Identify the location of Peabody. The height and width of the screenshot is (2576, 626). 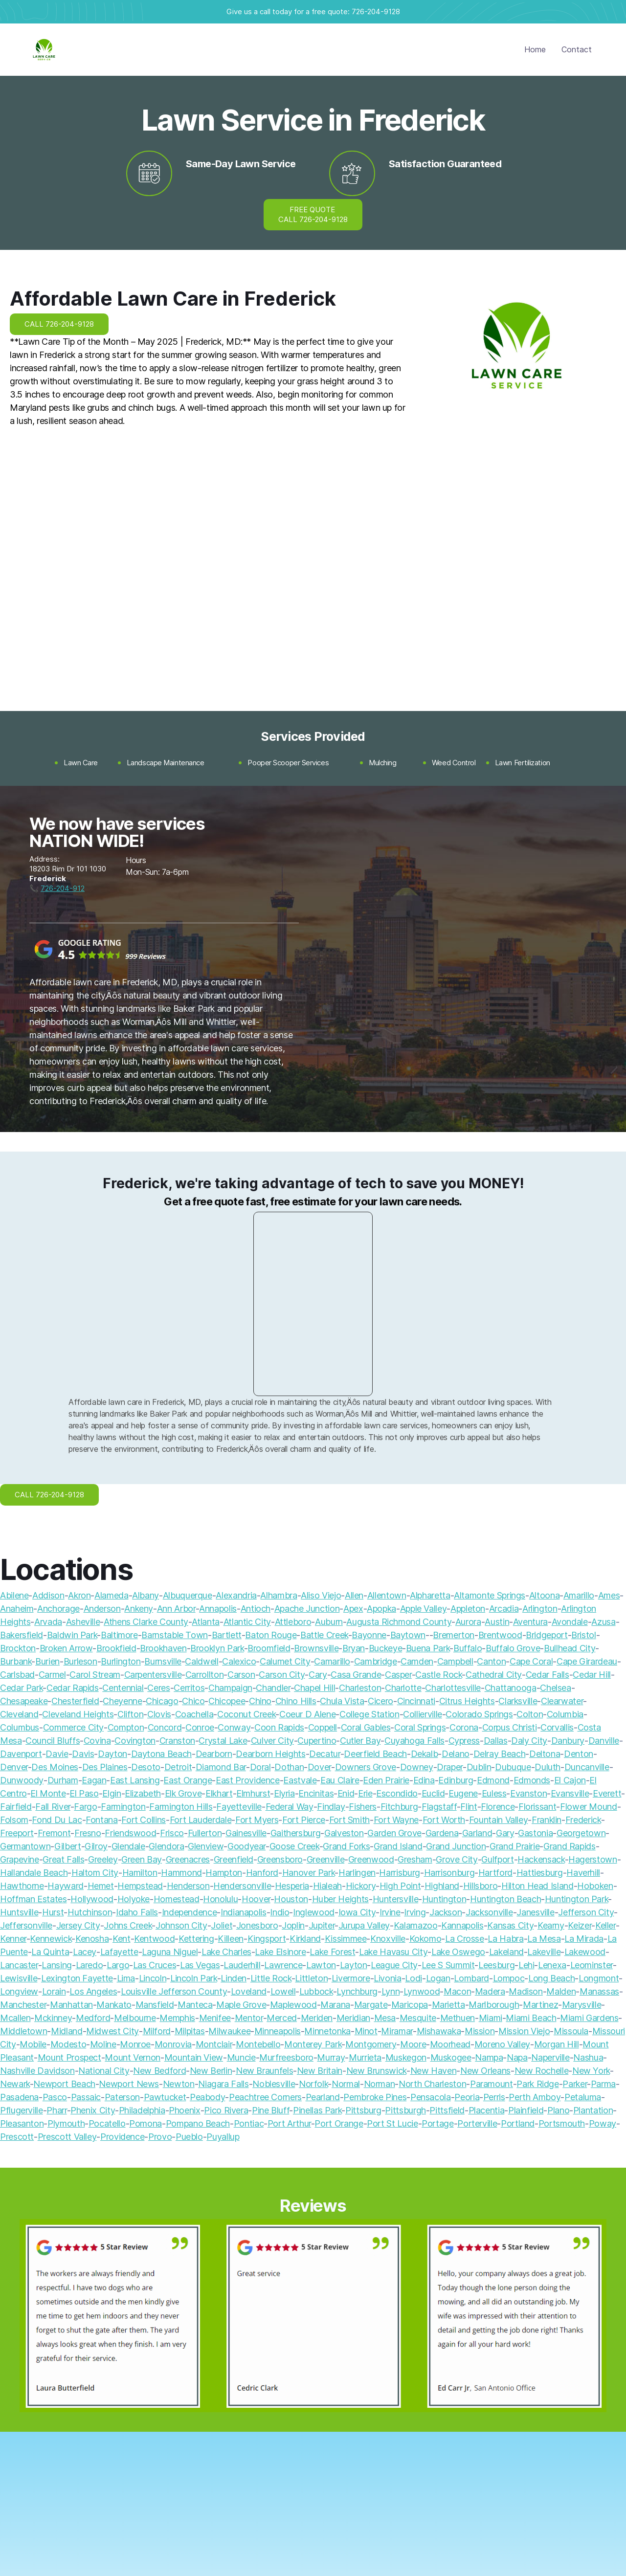
(207, 2097).